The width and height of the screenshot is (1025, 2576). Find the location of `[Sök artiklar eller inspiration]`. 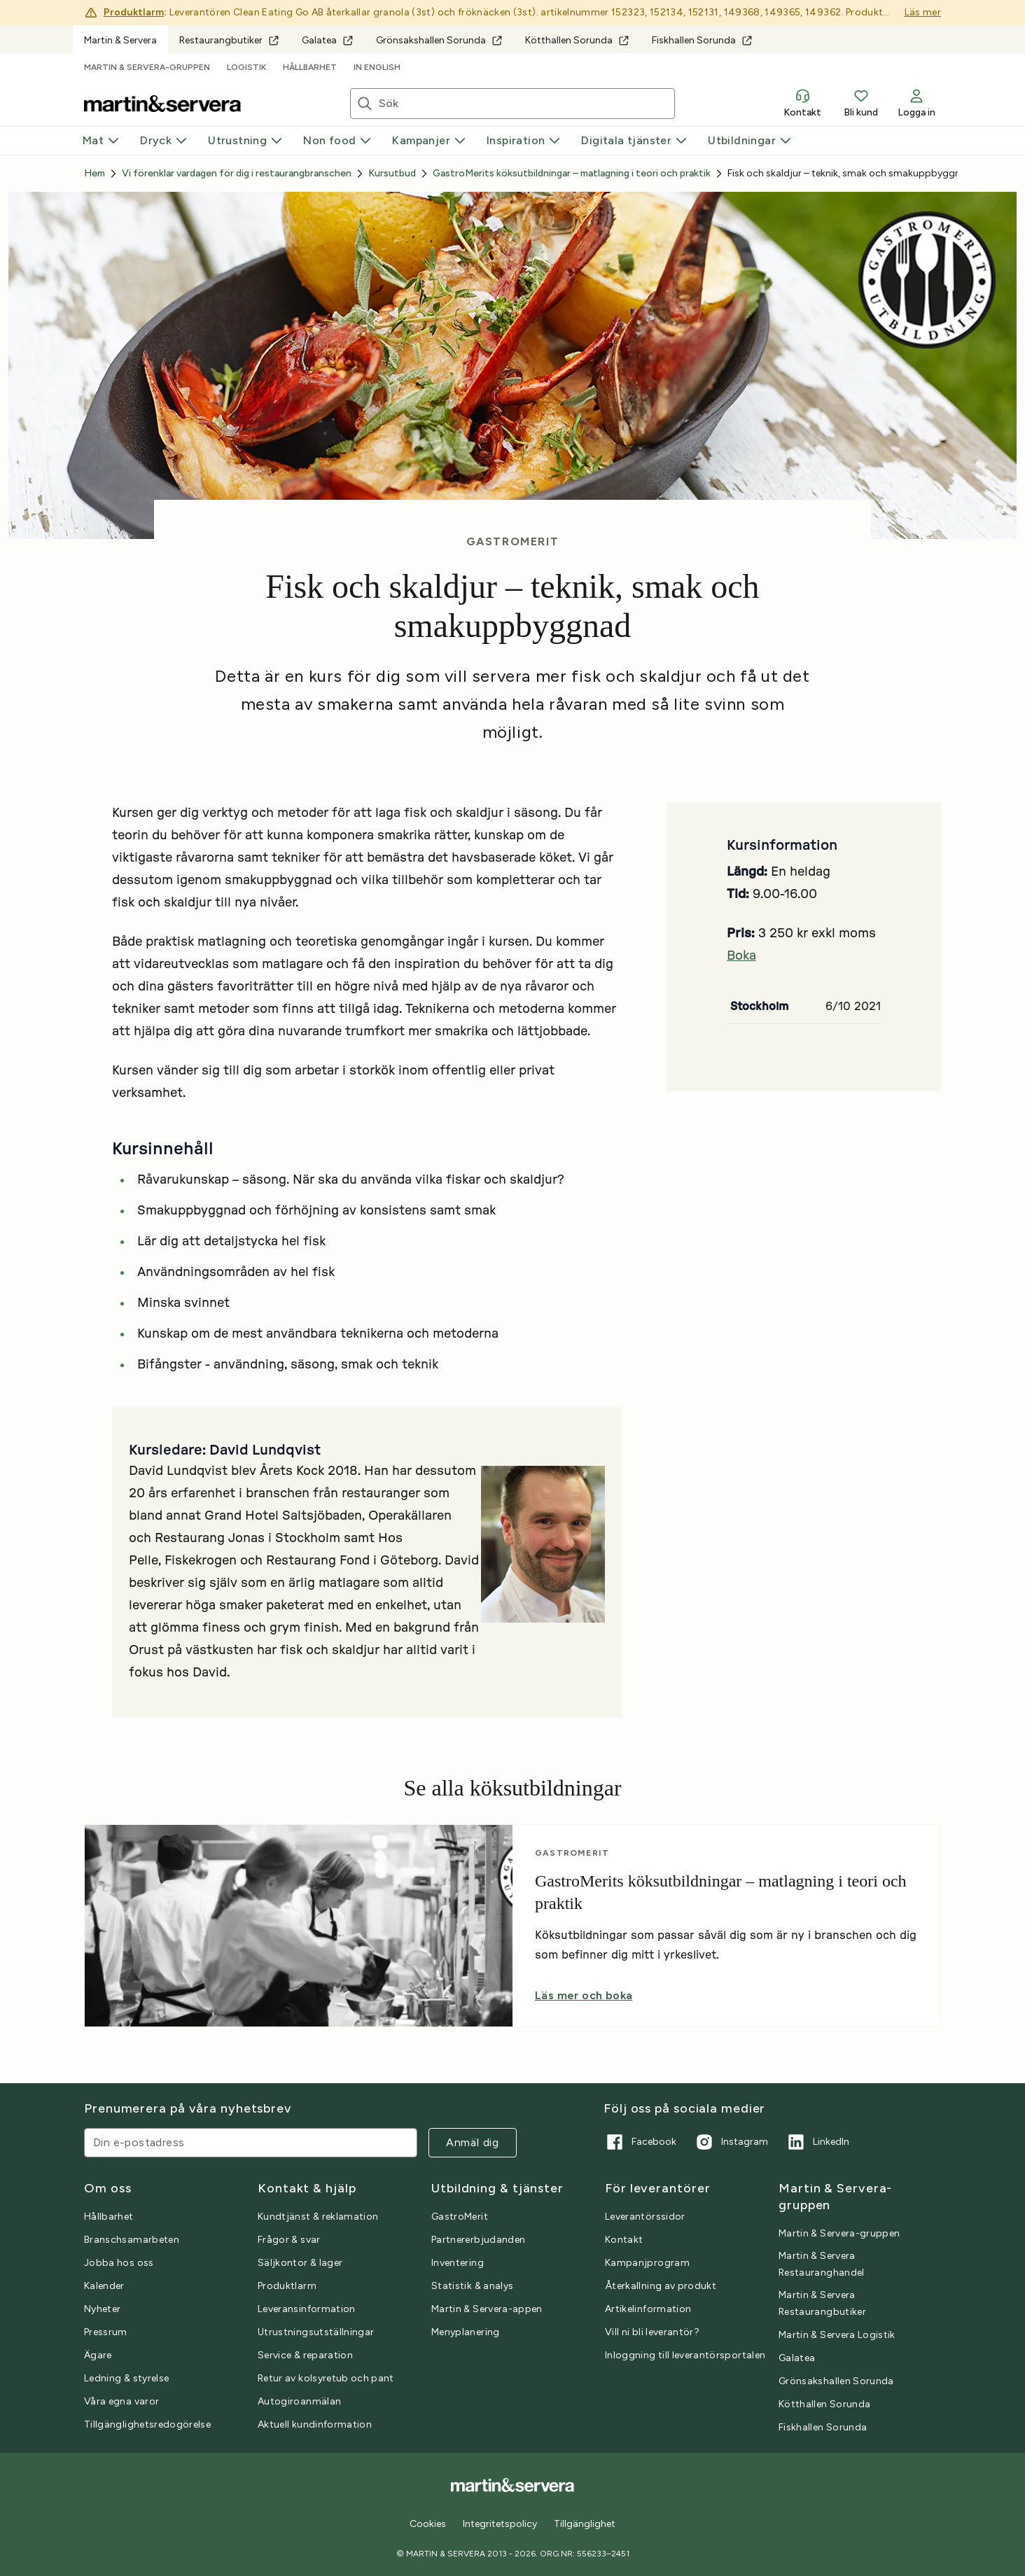

[Sök artiklar eller inspiration] is located at coordinates (526, 103).